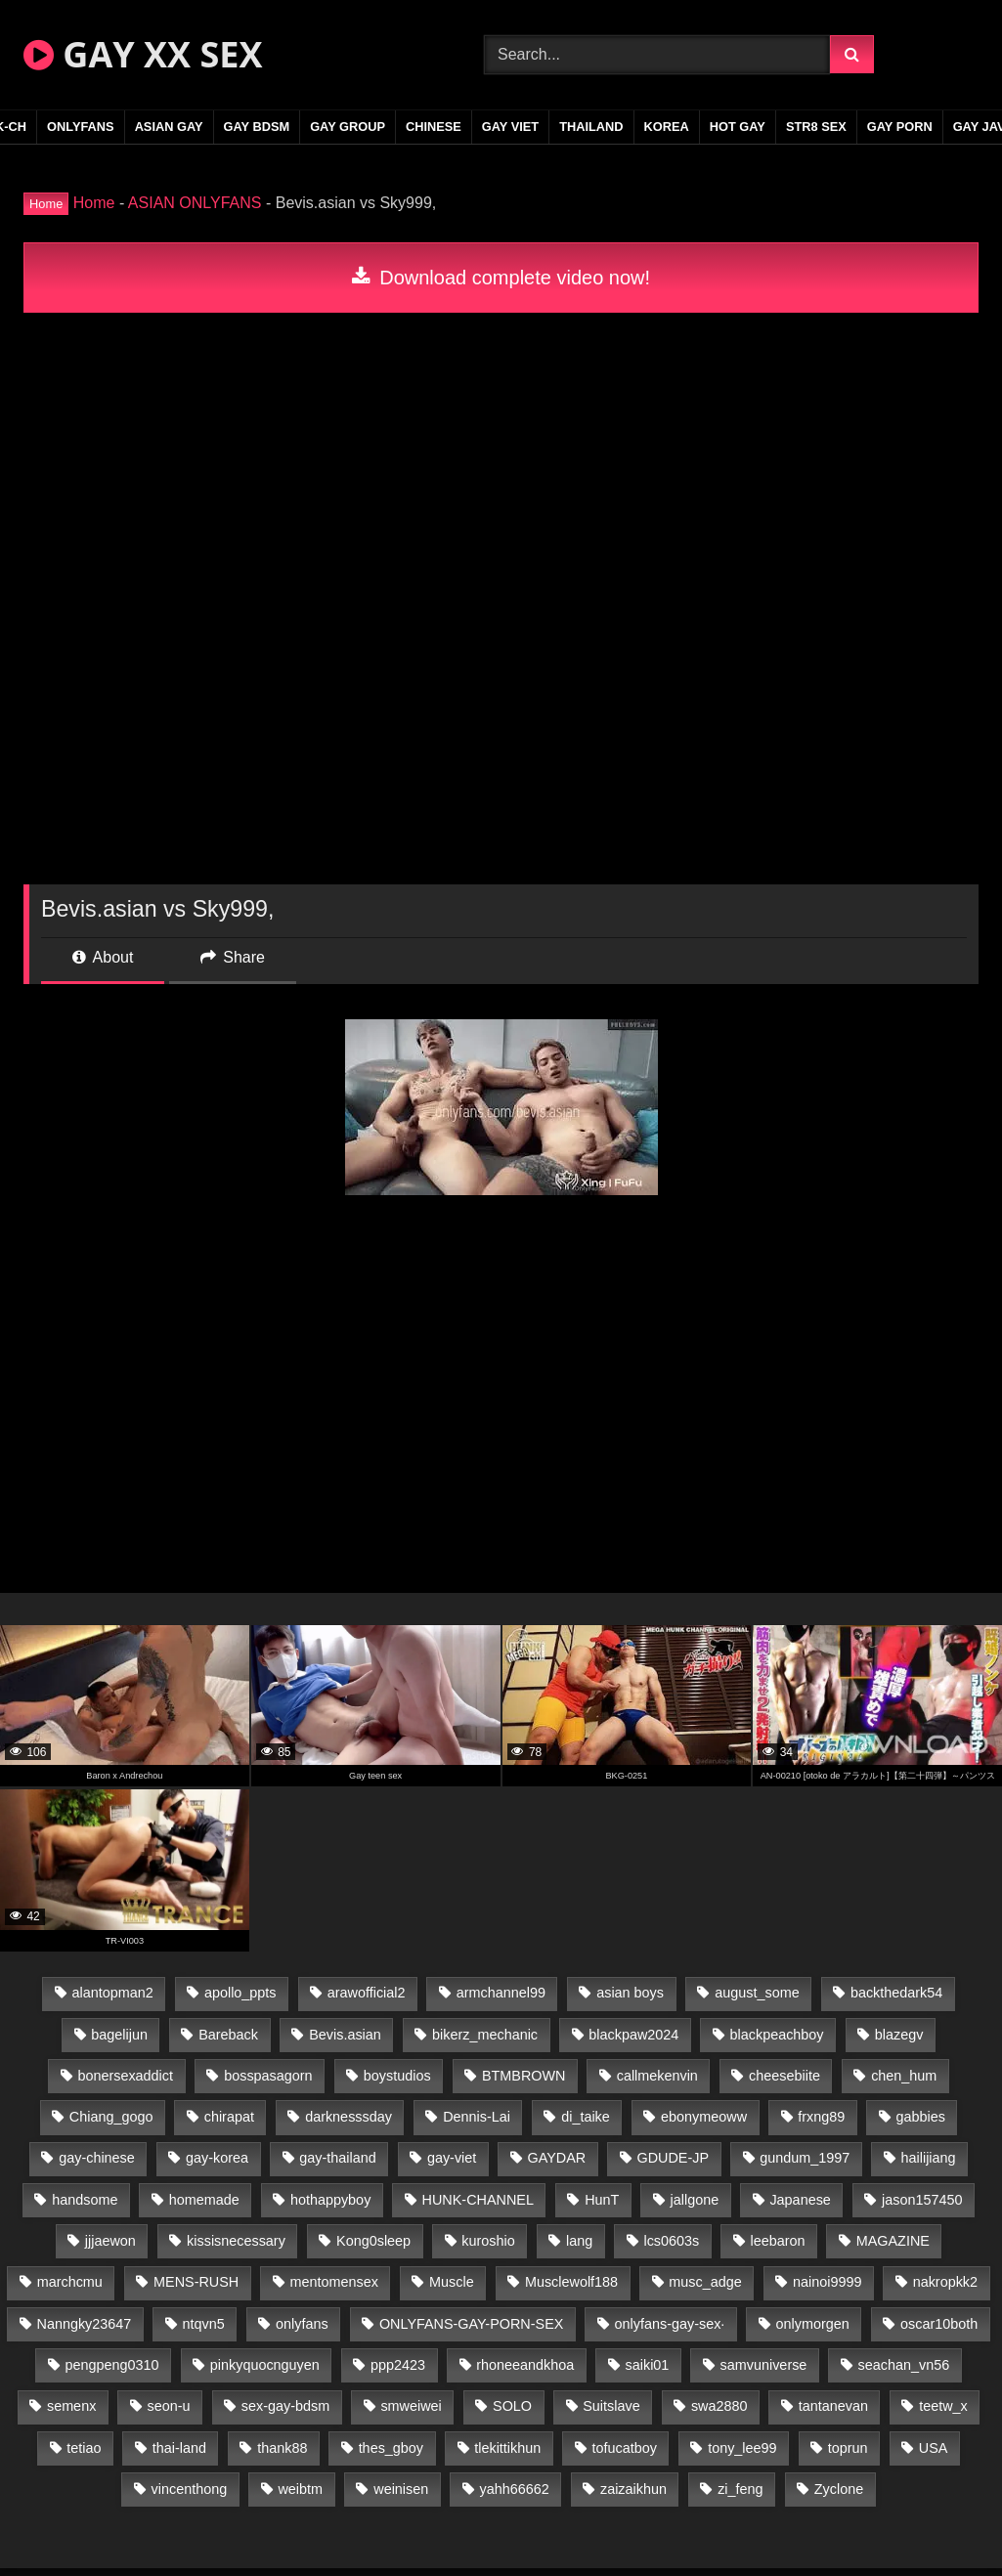 The height and width of the screenshot is (2576, 1002). I want to click on boystudios [boystudios (45 items)], so click(397, 2075).